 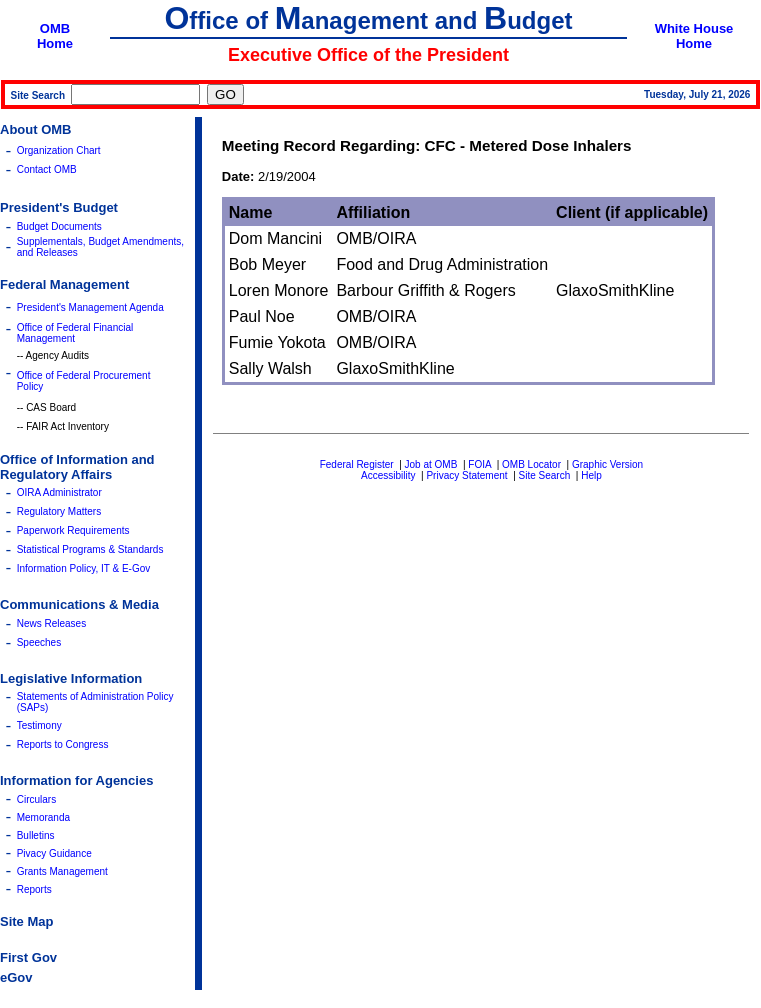 What do you see at coordinates (59, 150) in the screenshot?
I see `Organization Chart` at bounding box center [59, 150].